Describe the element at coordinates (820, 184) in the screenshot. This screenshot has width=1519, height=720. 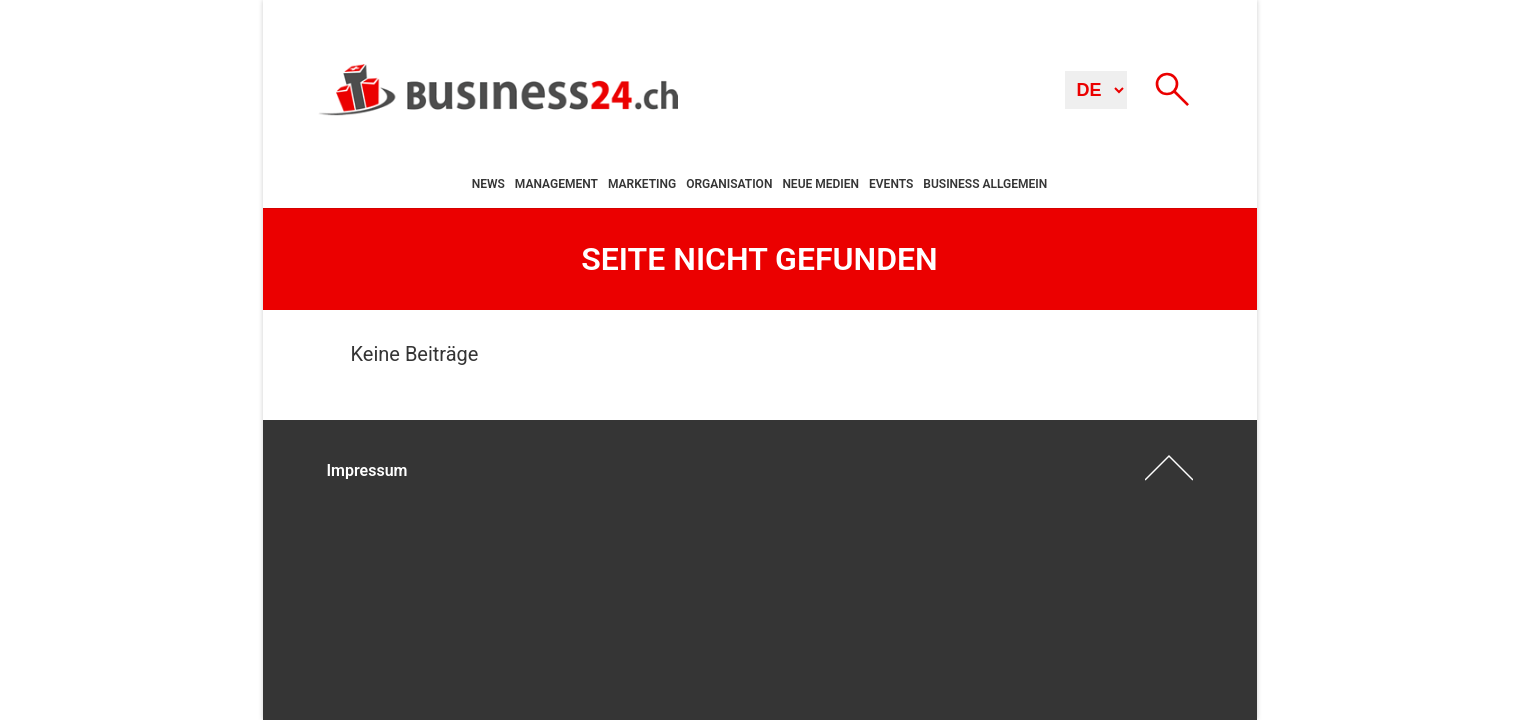
I see `Neue Medien` at that location.